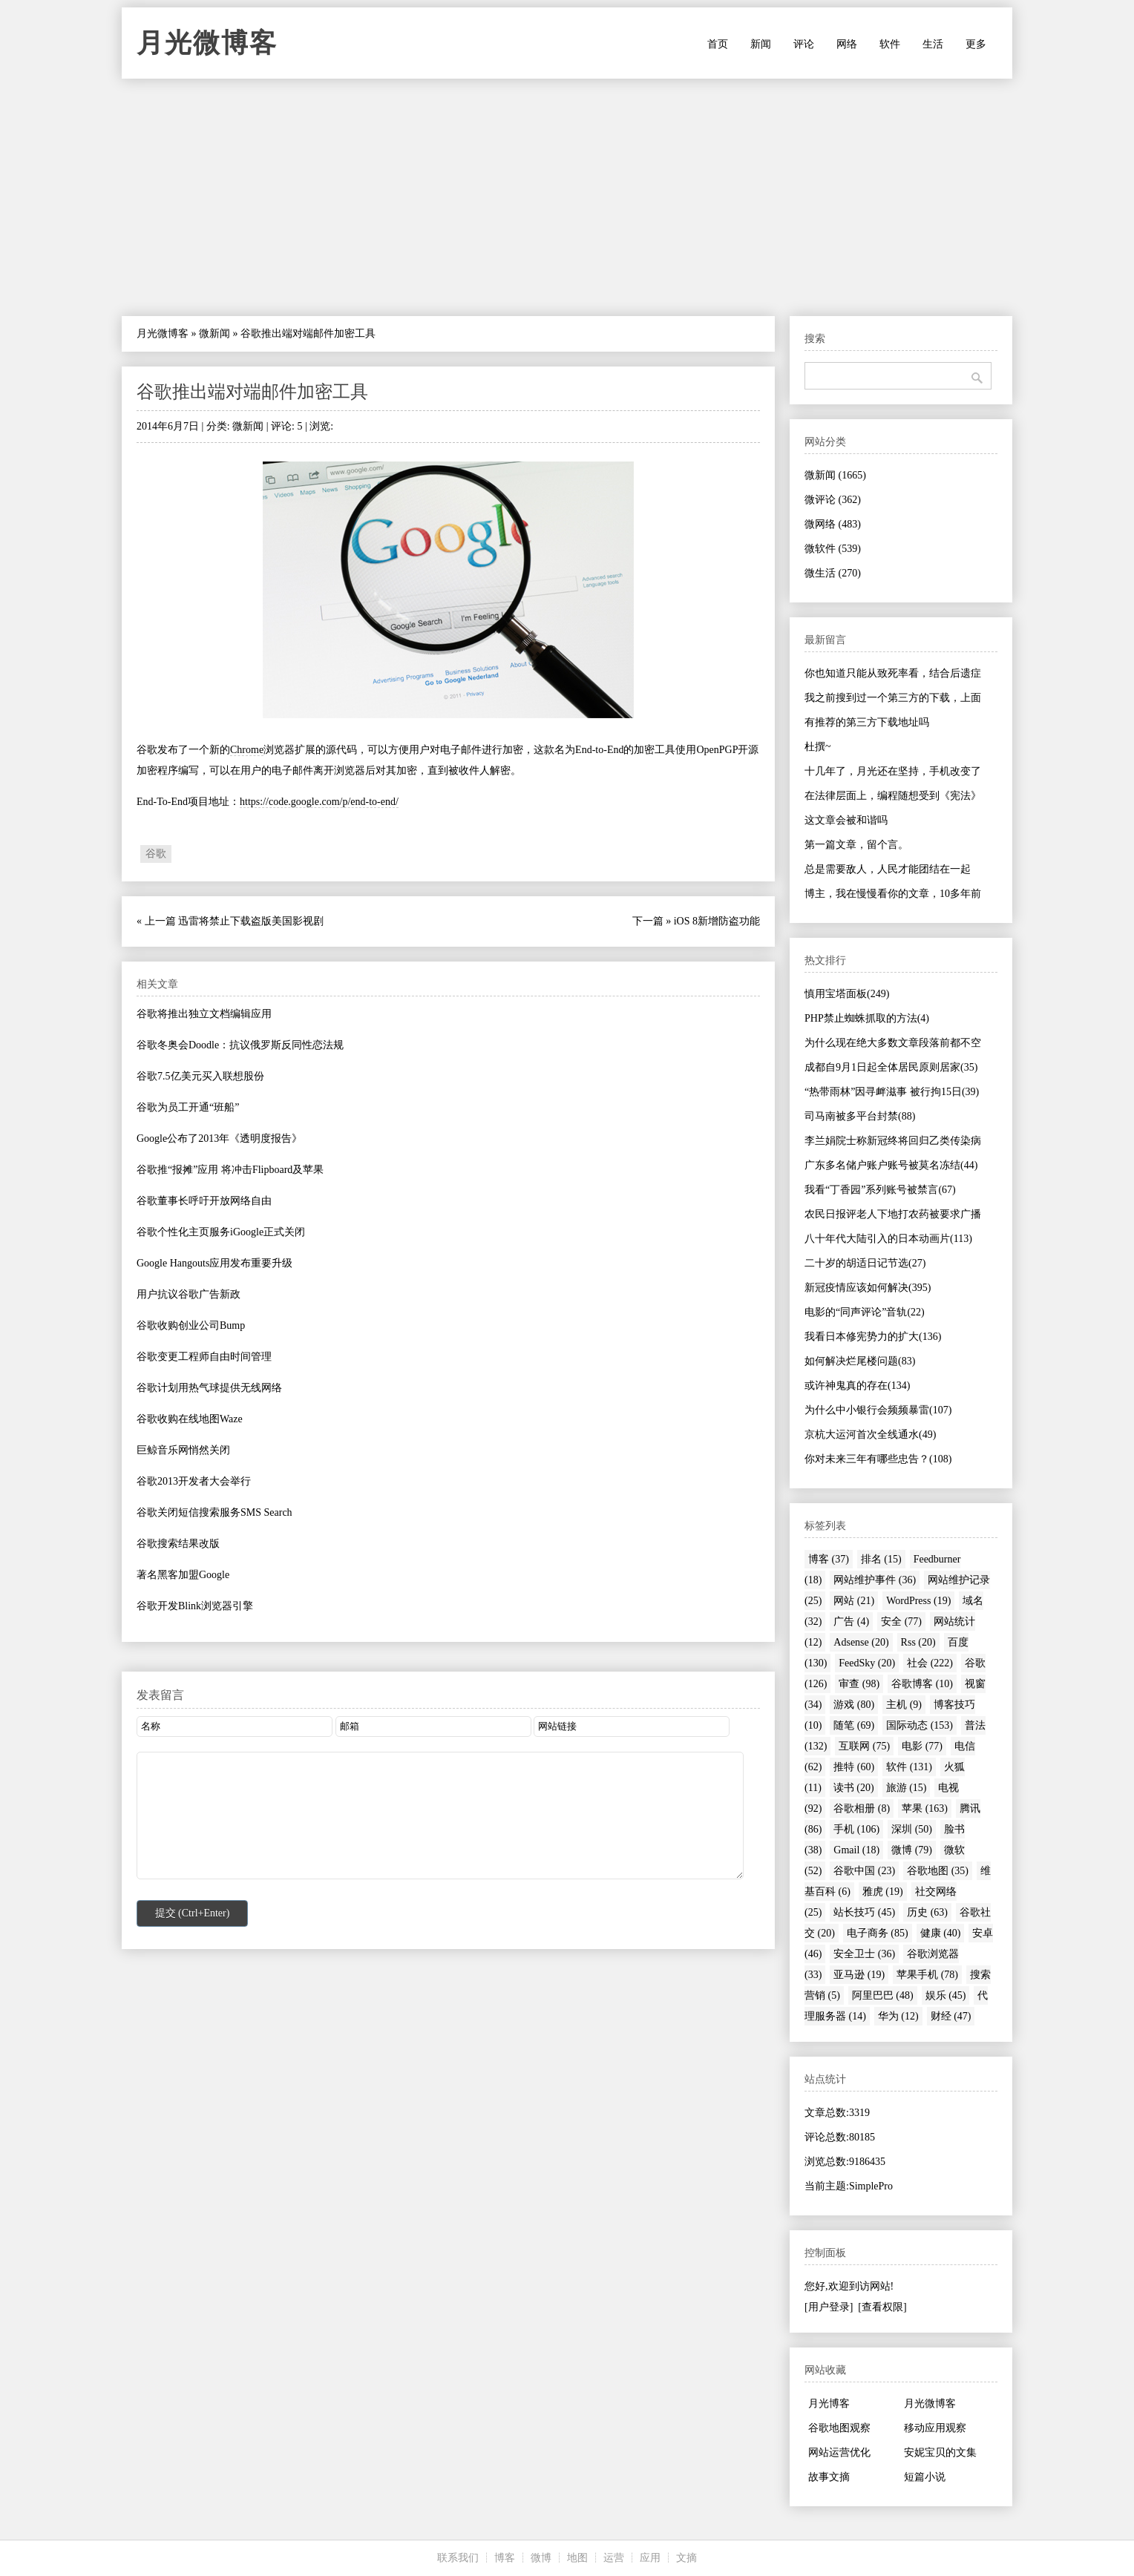  Describe the element at coordinates (856, 844) in the screenshot. I see `第一篇文章，留个言。` at that location.